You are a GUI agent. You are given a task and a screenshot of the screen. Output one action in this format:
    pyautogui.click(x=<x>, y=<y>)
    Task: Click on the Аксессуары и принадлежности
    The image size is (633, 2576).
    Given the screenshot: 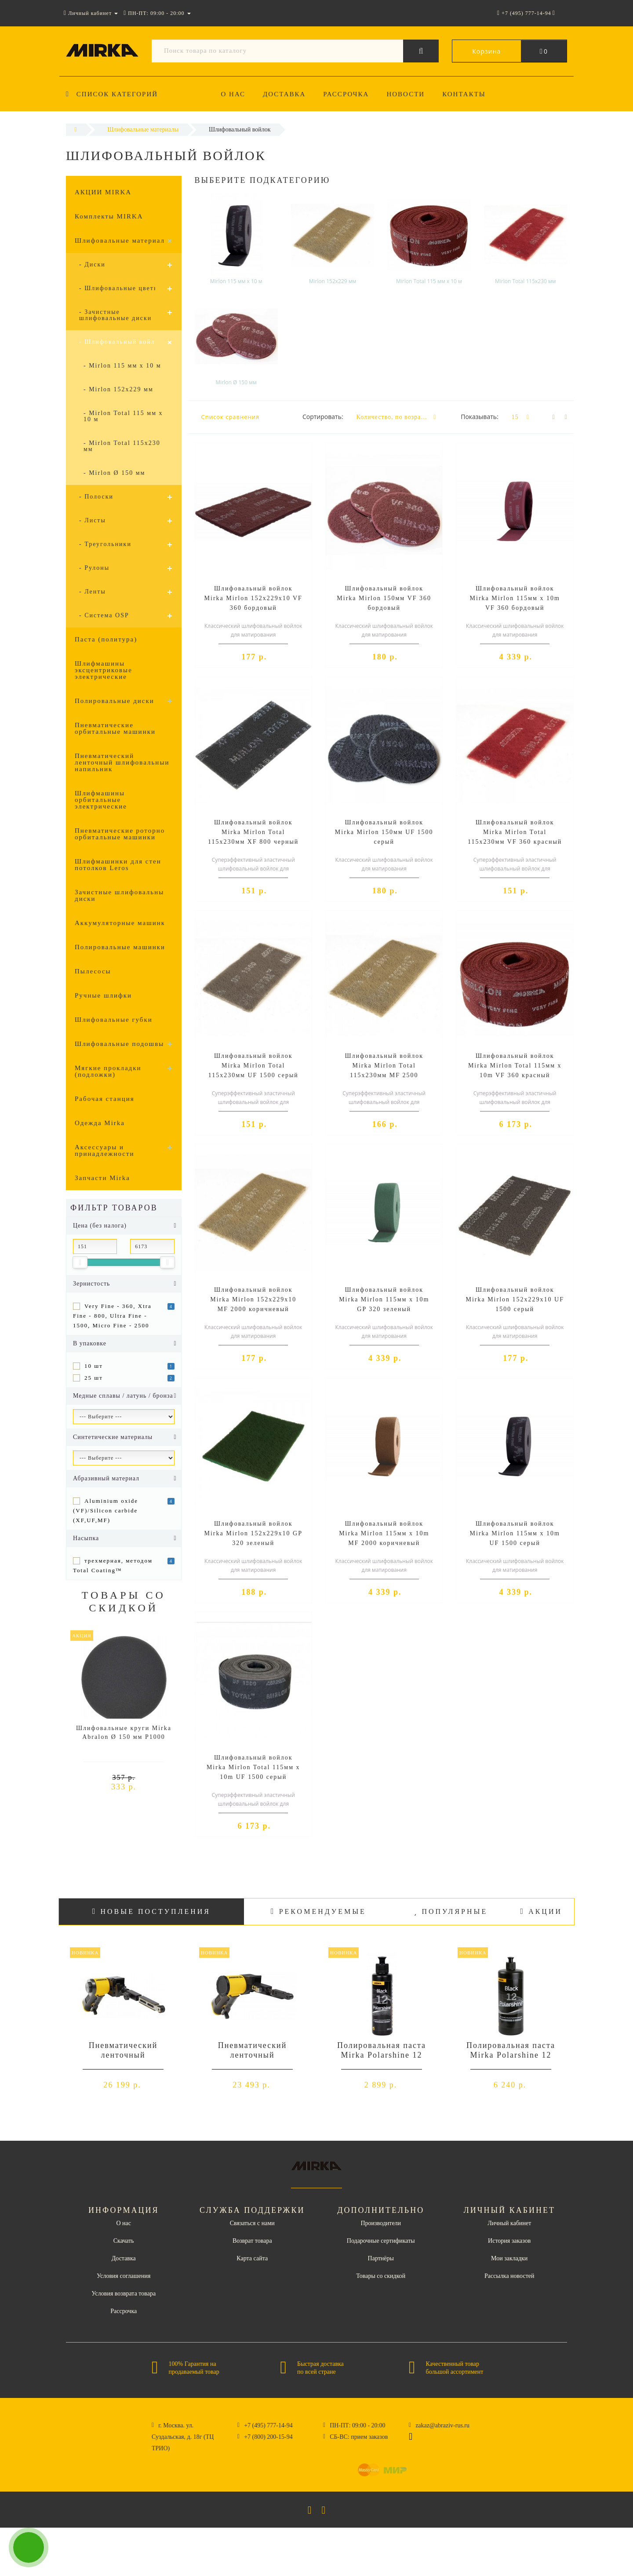 What is the action you would take?
    pyautogui.click(x=105, y=1150)
    